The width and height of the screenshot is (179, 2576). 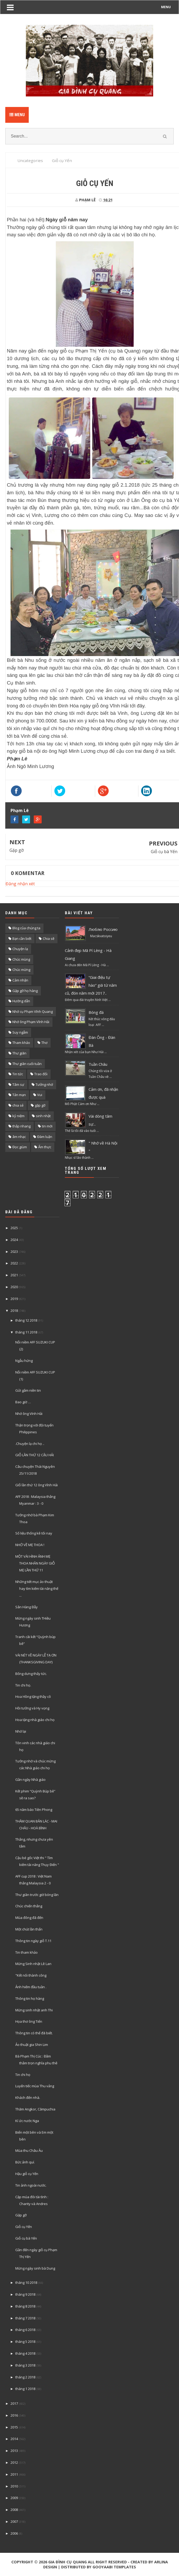 I want to click on 2023, so click(x=14, y=1251).